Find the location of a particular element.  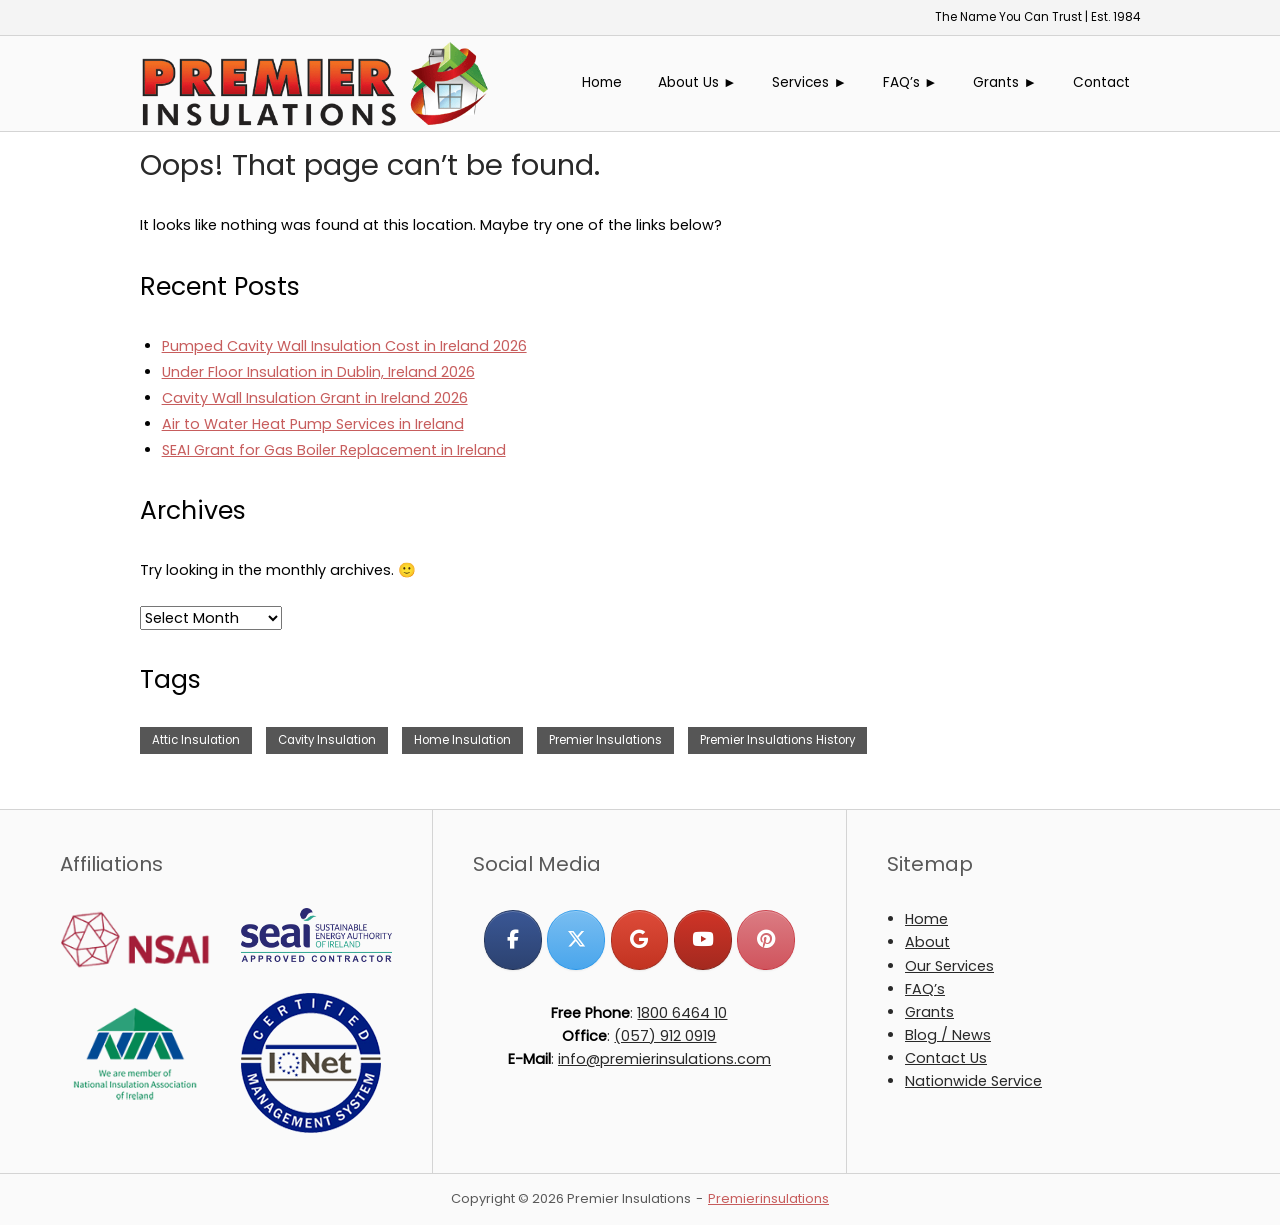

Blog / News is located at coordinates (948, 1035).